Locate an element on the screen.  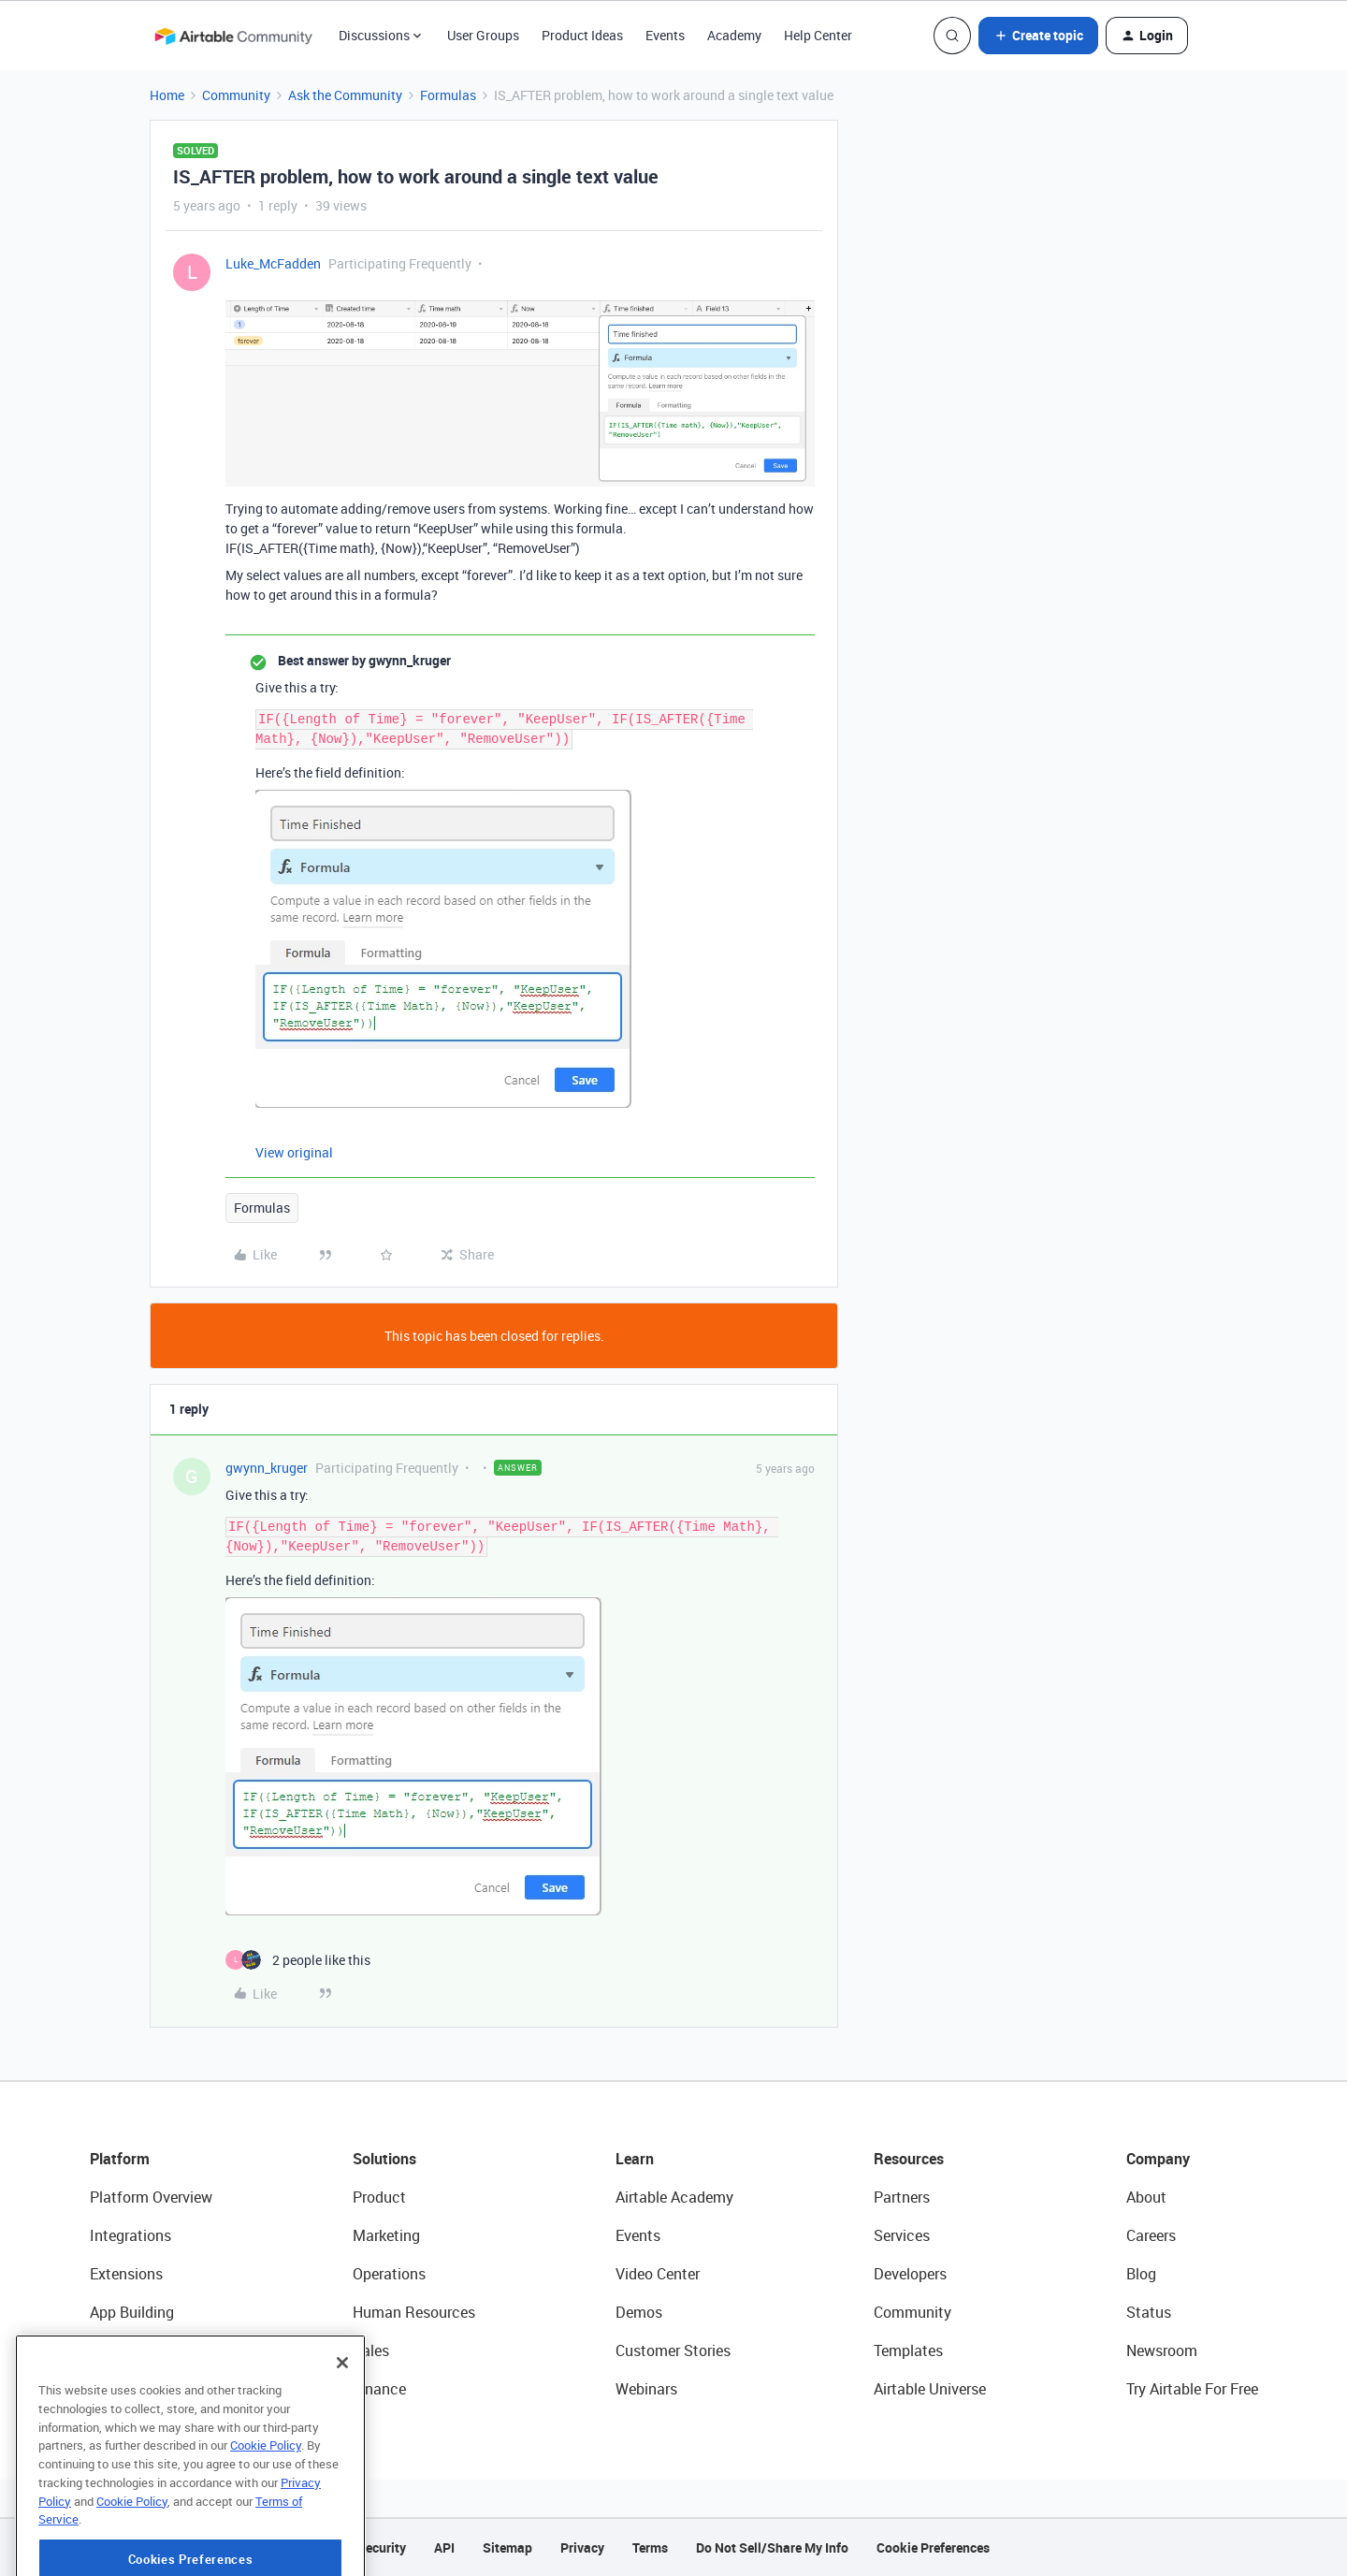
Airtable Universe is located at coordinates (930, 2389).